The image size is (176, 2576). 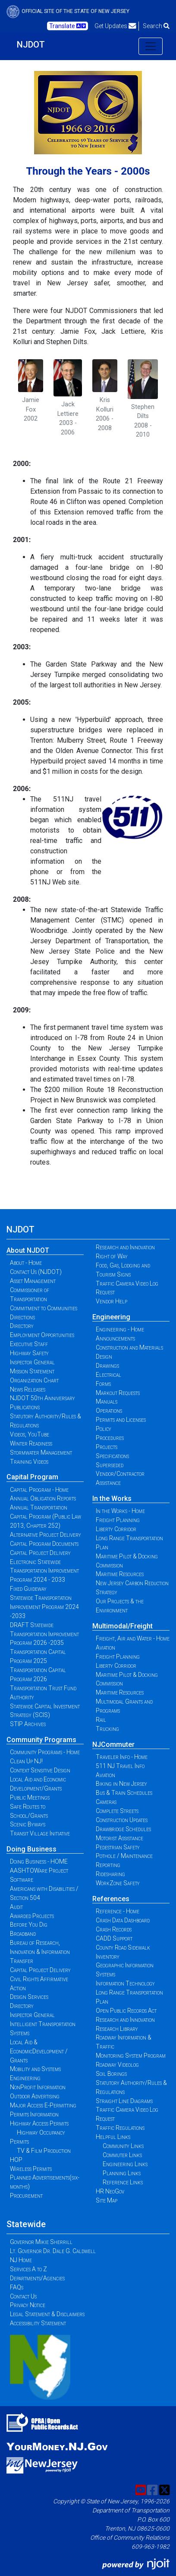 I want to click on Videos, YouTube, so click(x=29, y=1434).